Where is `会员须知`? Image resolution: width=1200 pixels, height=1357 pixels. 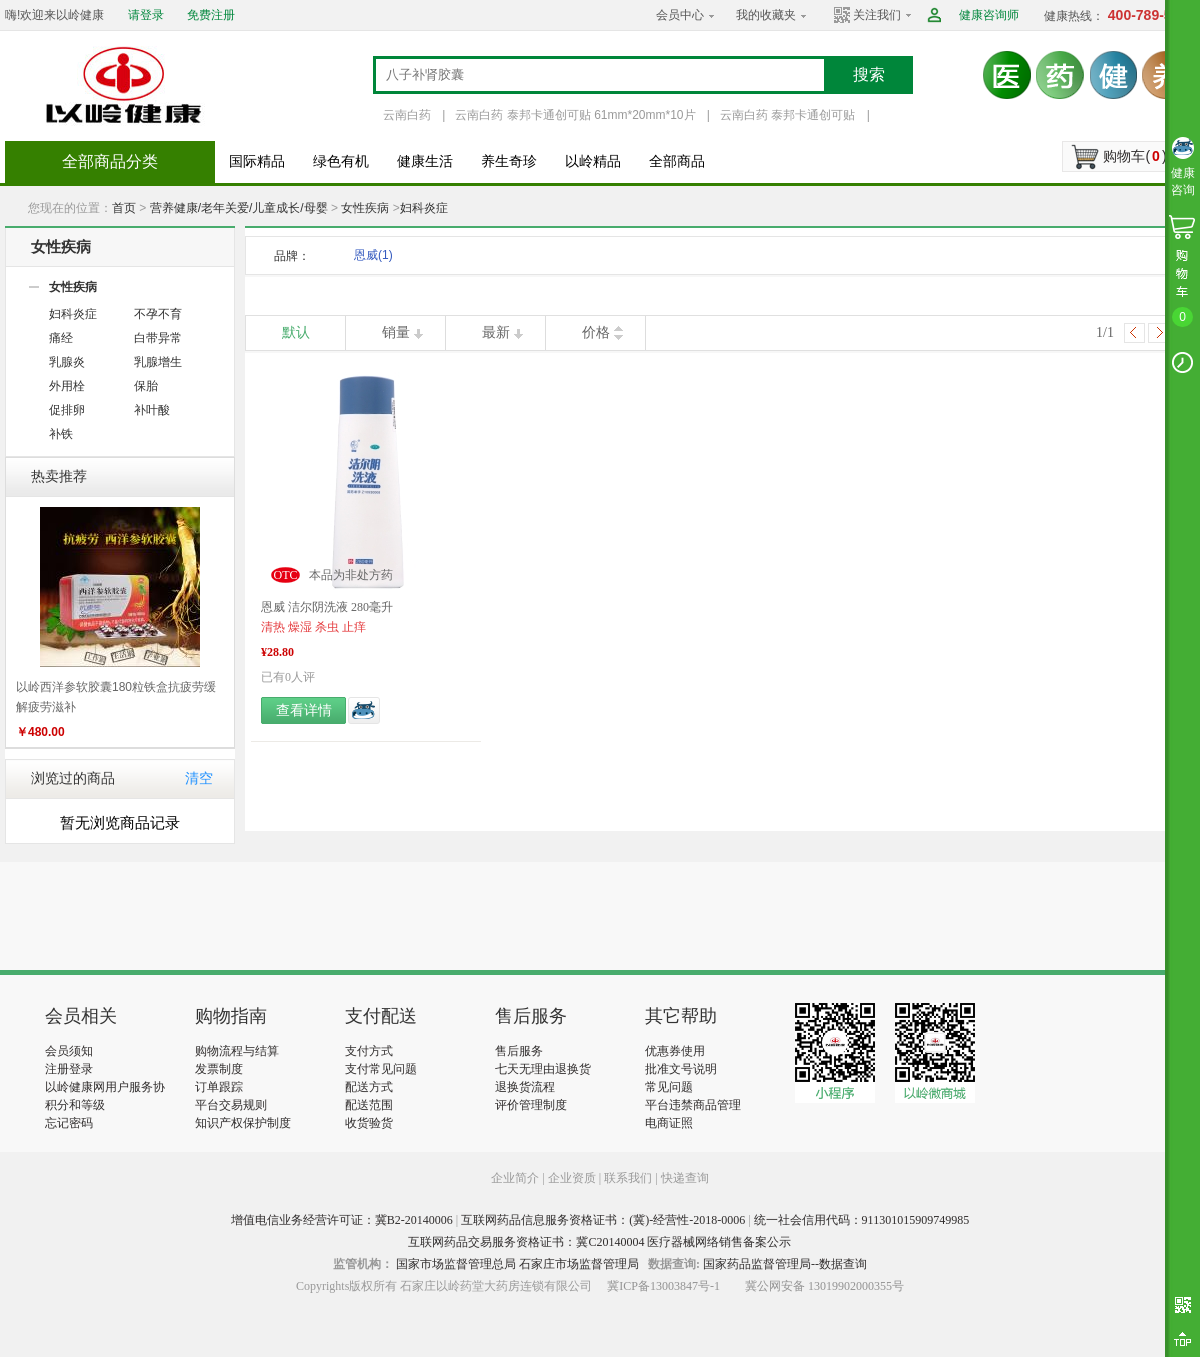 会员须知 is located at coordinates (69, 1051).